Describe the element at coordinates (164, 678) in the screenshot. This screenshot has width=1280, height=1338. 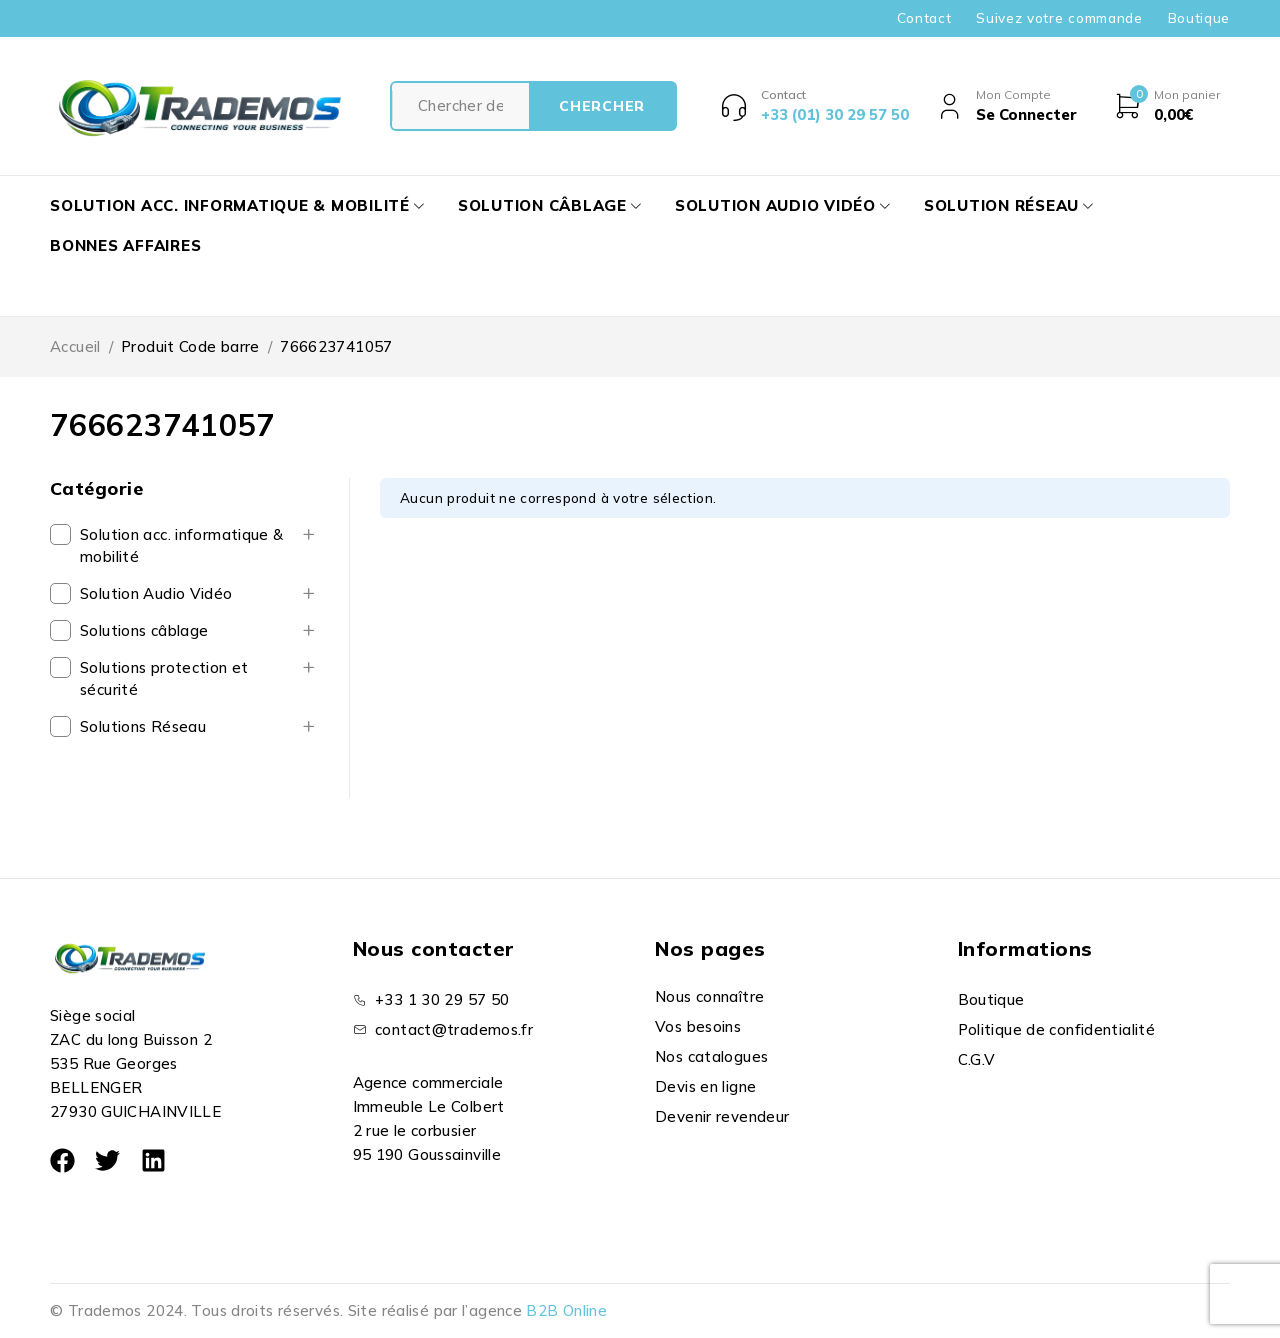
I see `Solutions protection et sécurité` at that location.